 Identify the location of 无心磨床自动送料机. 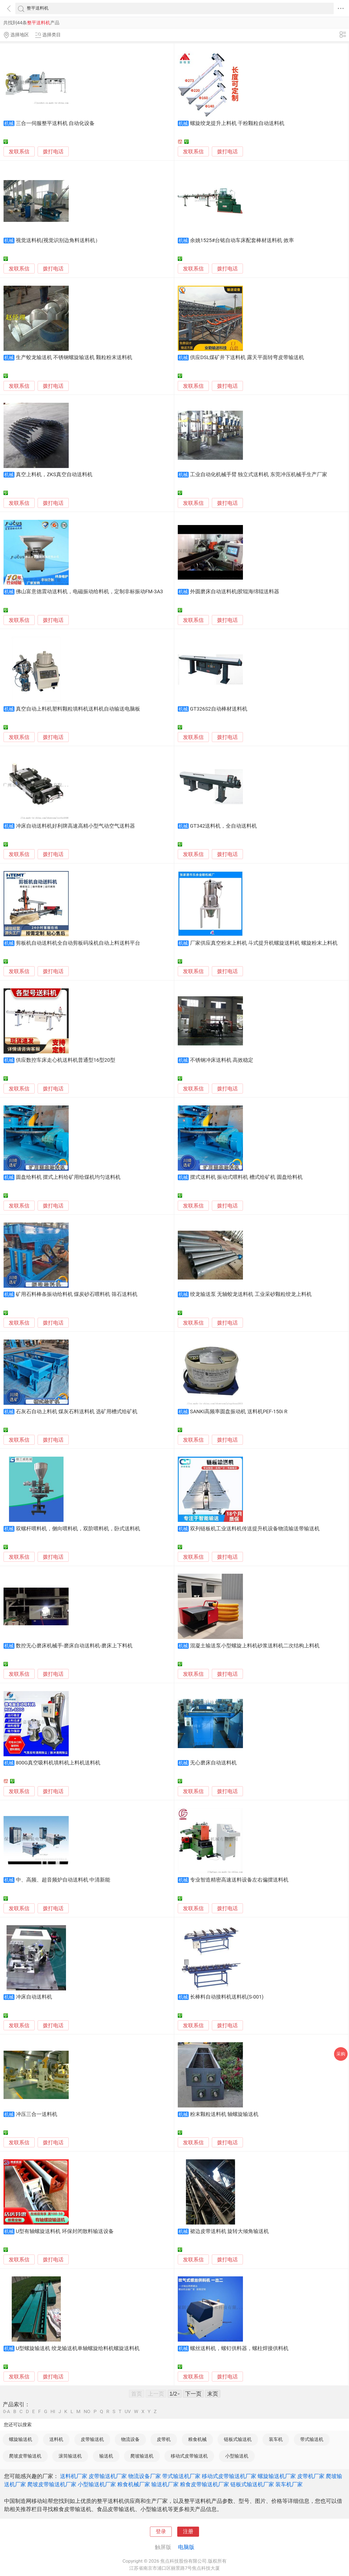
(213, 1763).